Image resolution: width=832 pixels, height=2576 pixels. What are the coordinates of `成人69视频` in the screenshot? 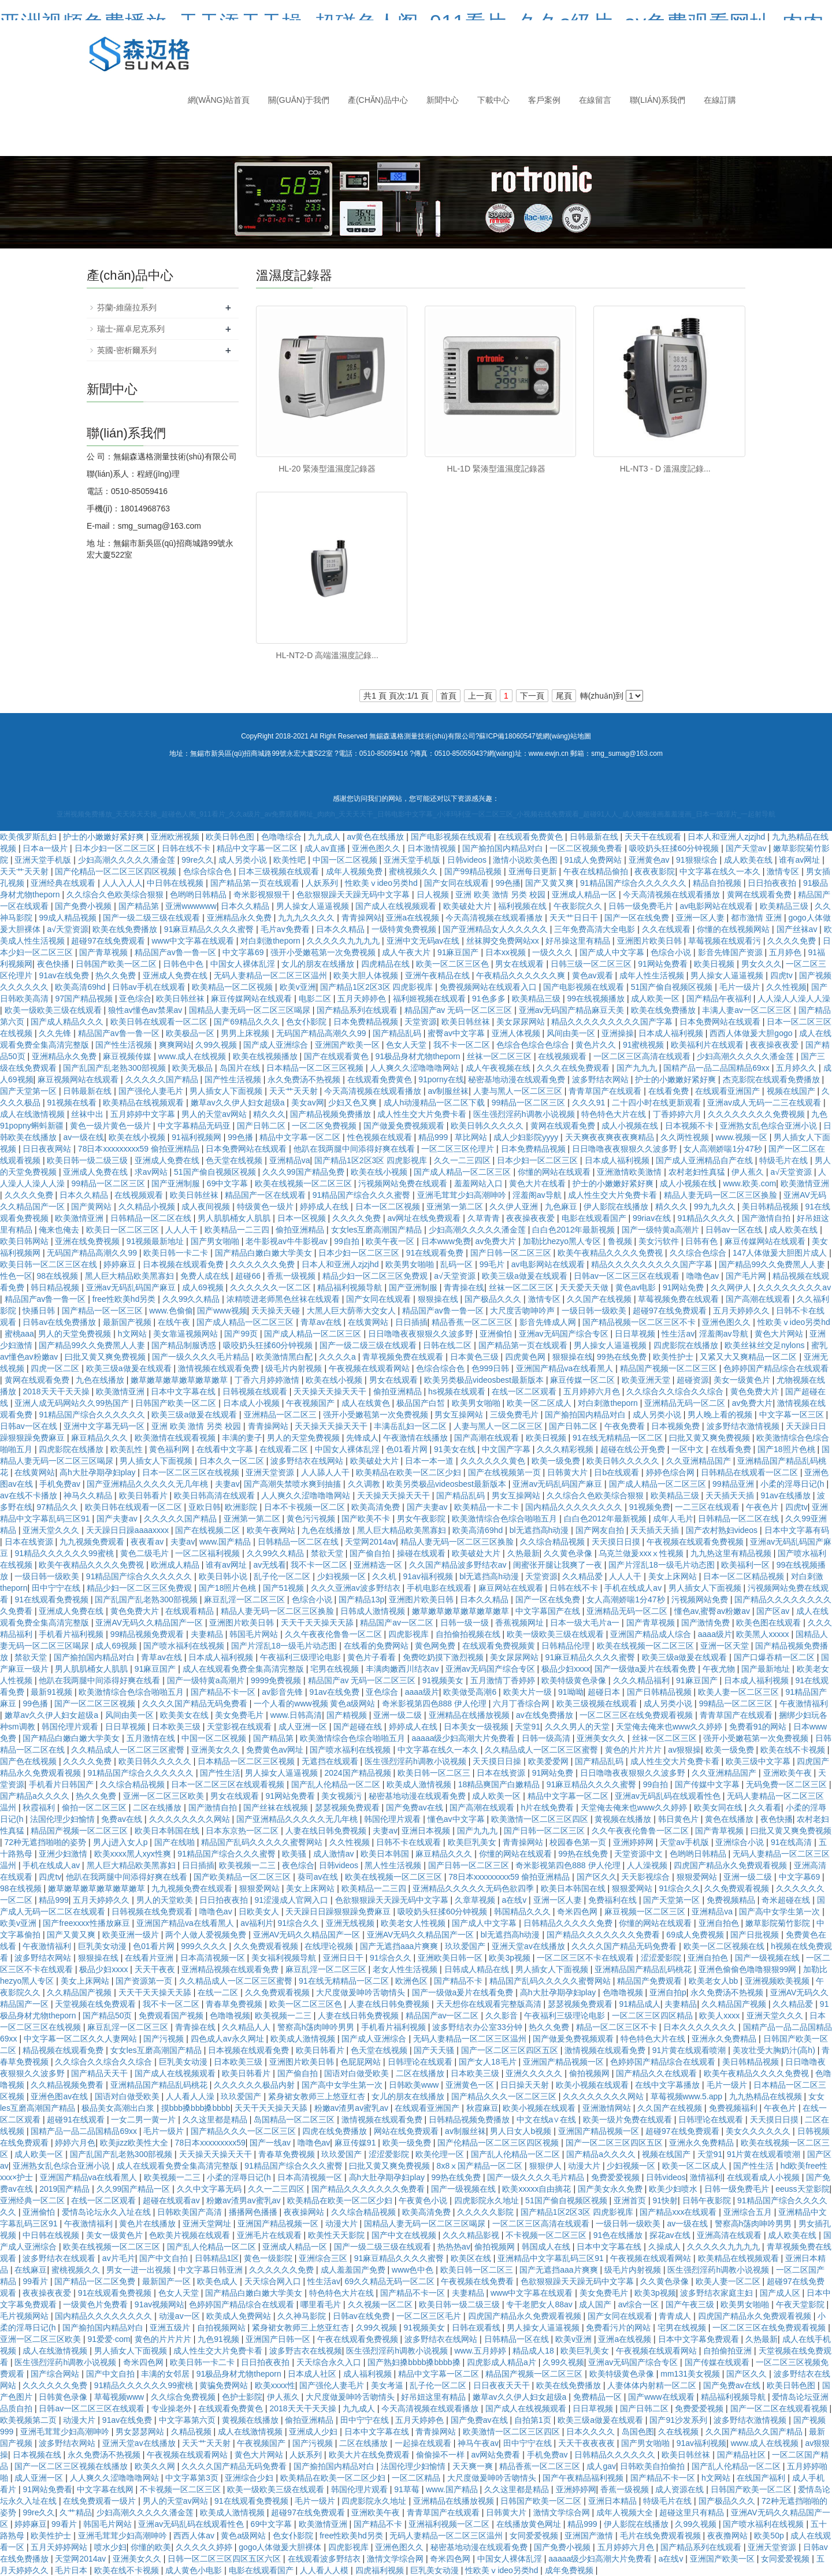 It's located at (203, 1287).